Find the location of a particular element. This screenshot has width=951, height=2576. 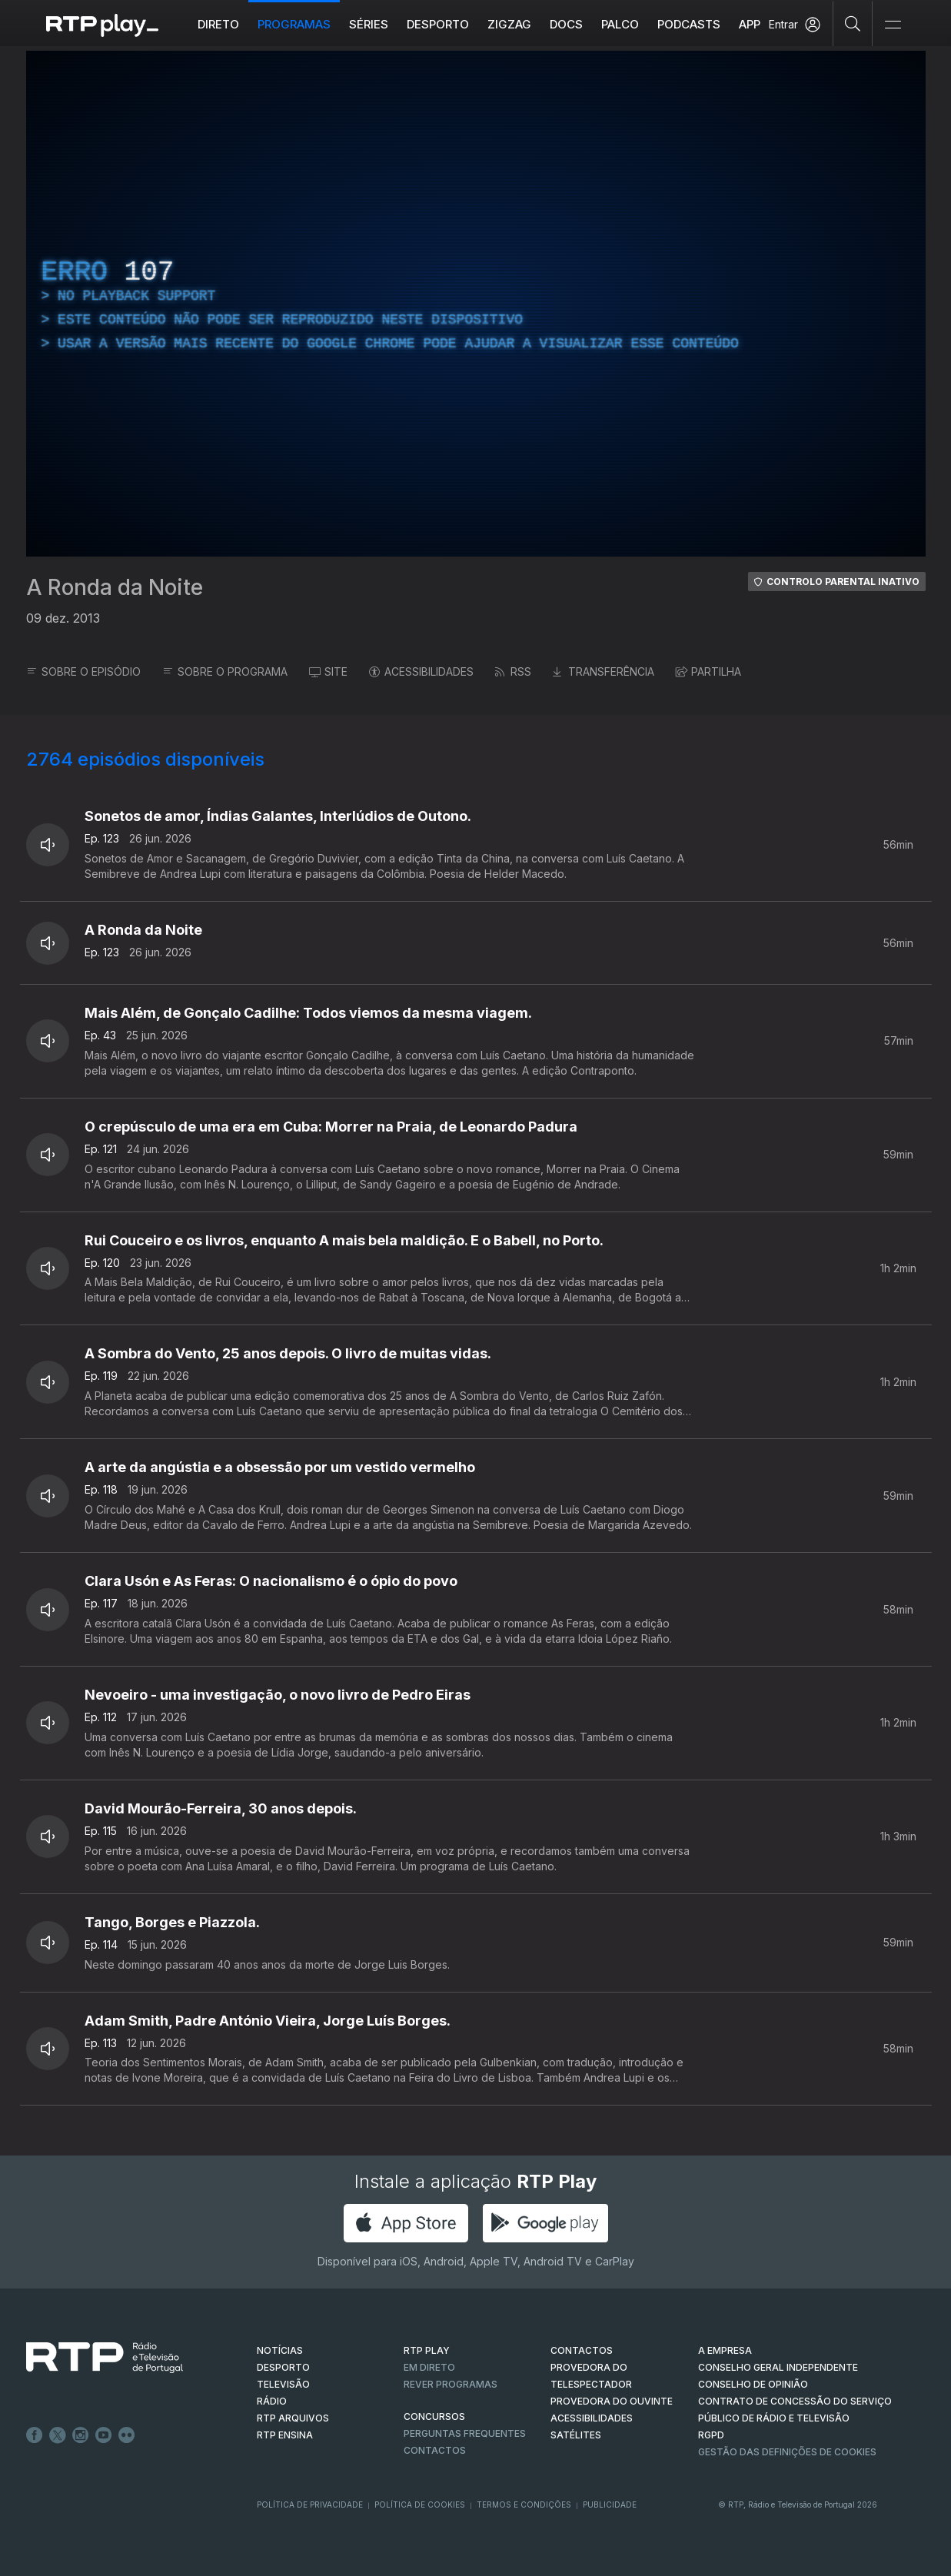

Programas is located at coordinates (294, 24).